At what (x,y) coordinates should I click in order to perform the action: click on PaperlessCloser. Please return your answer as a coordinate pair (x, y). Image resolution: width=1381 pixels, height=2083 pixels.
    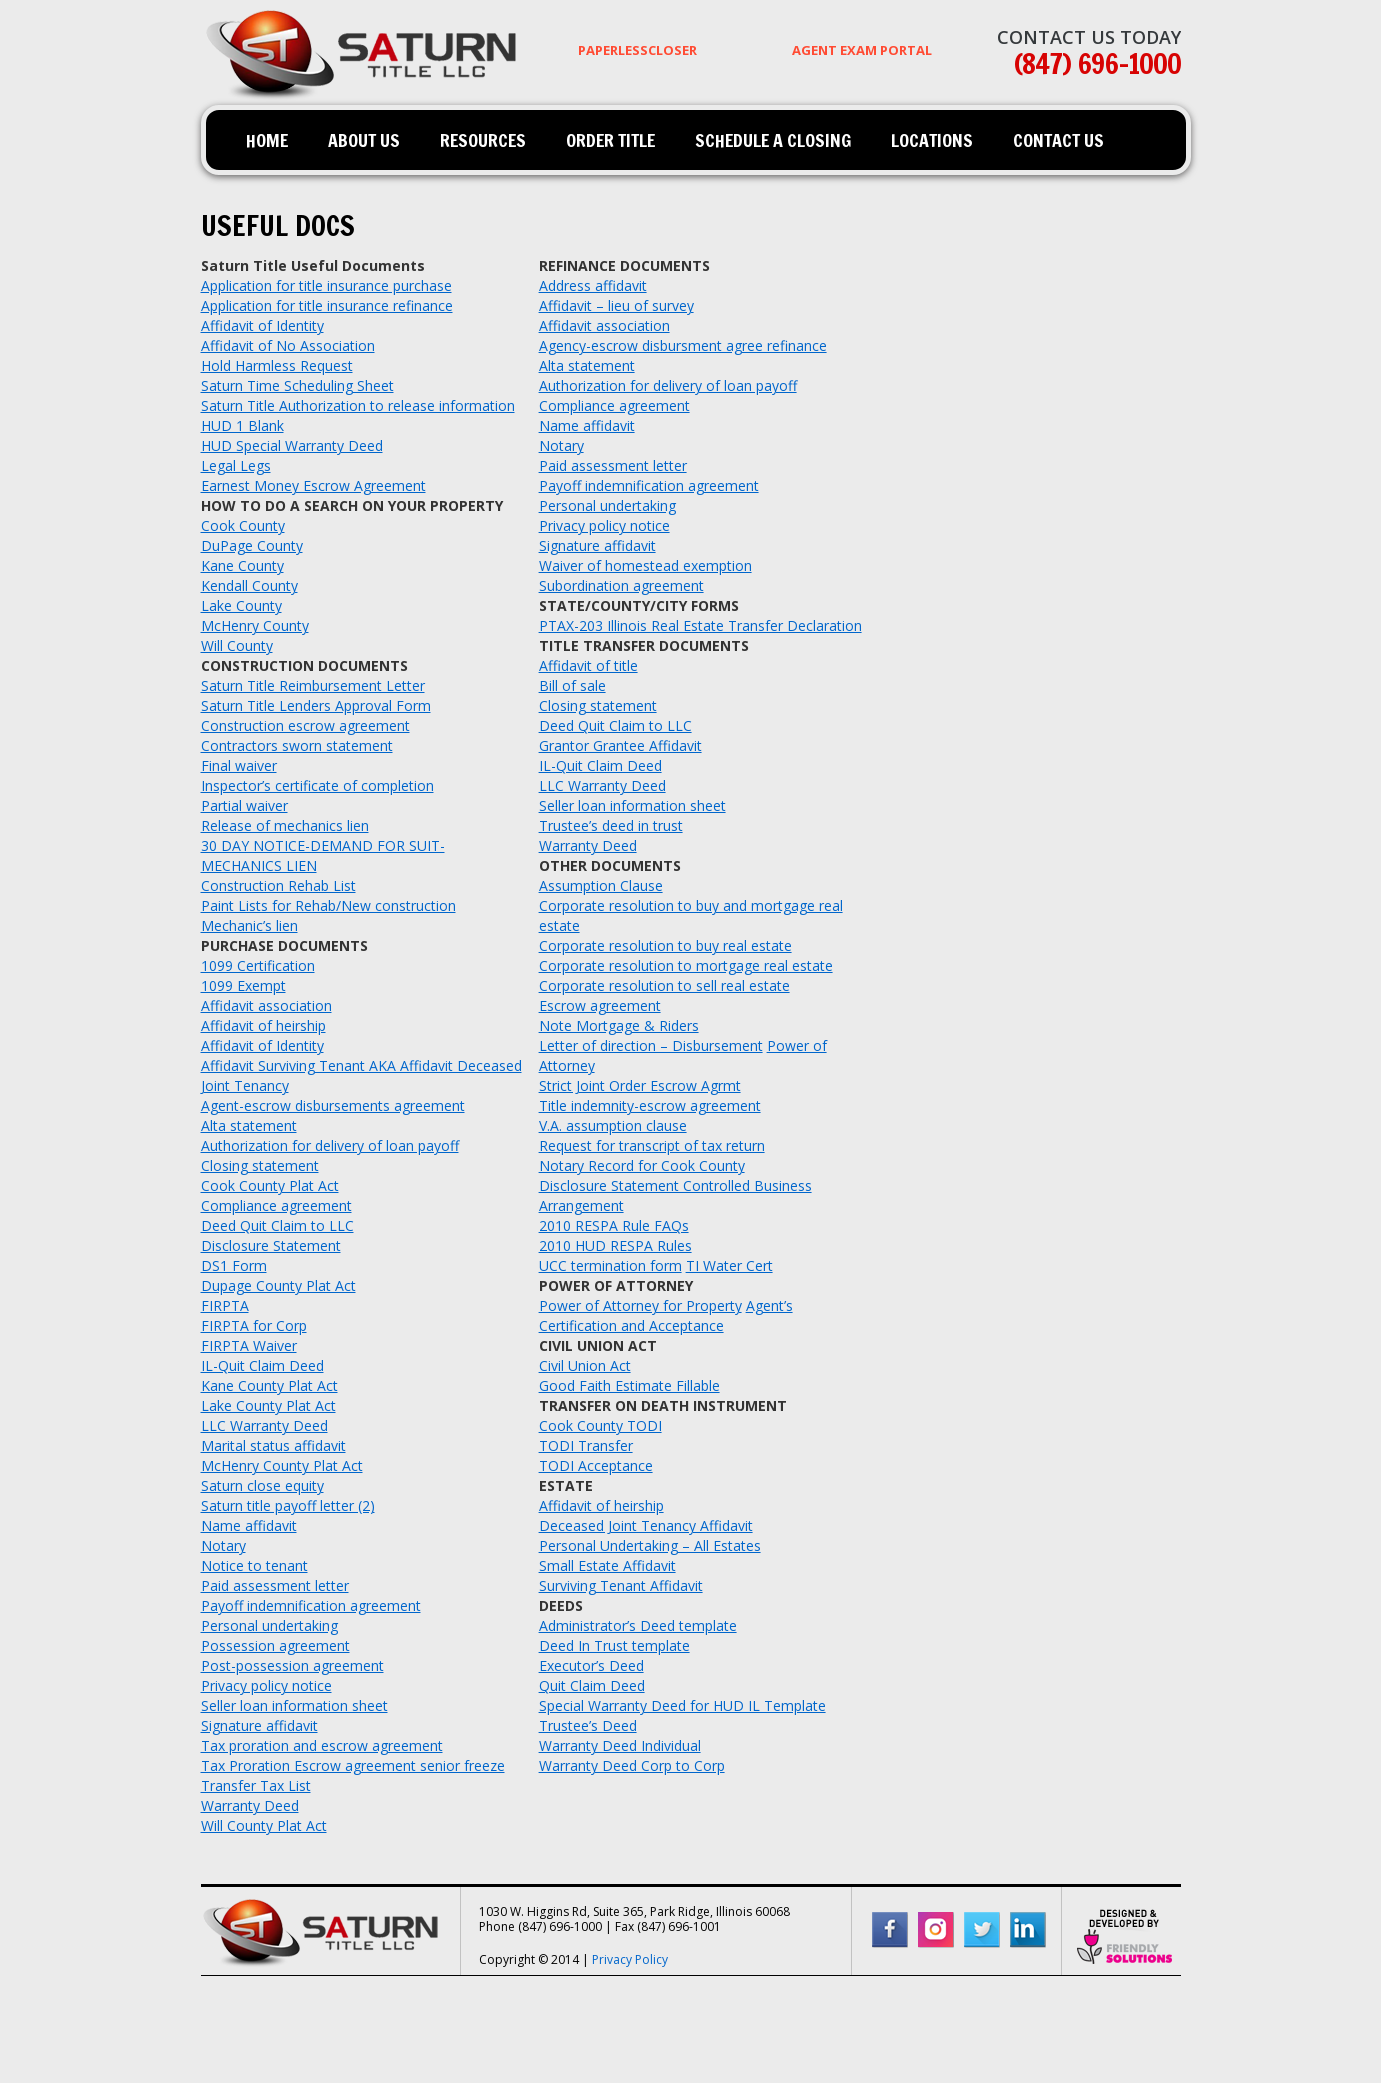
    Looking at the image, I should click on (637, 50).